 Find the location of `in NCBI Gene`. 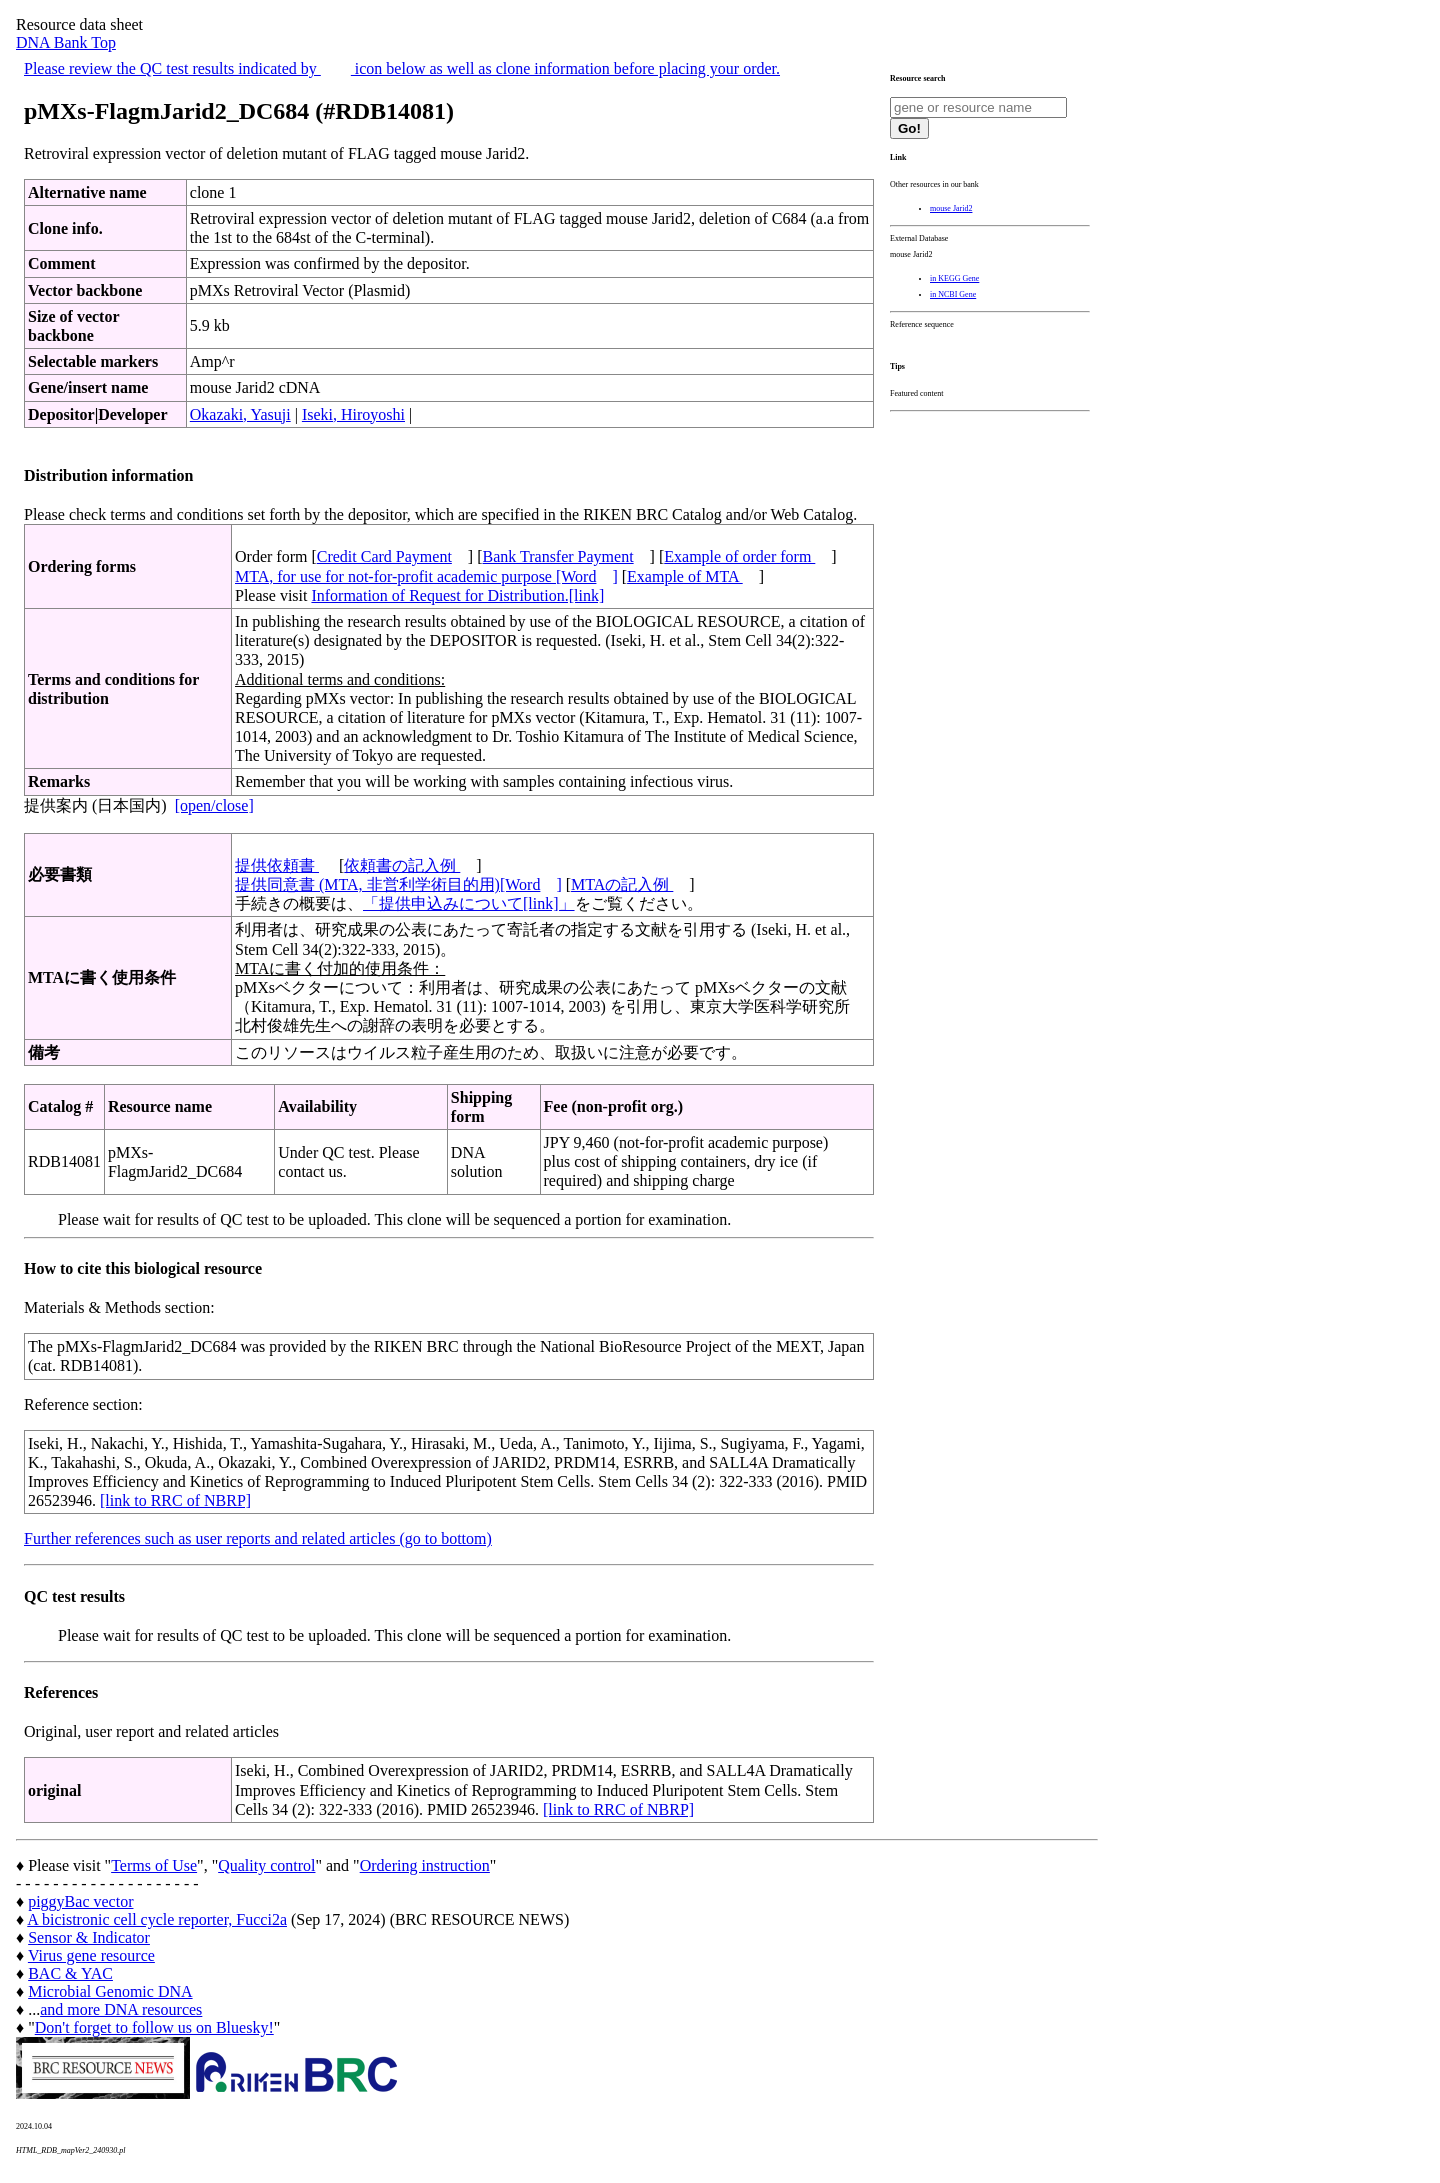

in NCBI Gene is located at coordinates (953, 294).